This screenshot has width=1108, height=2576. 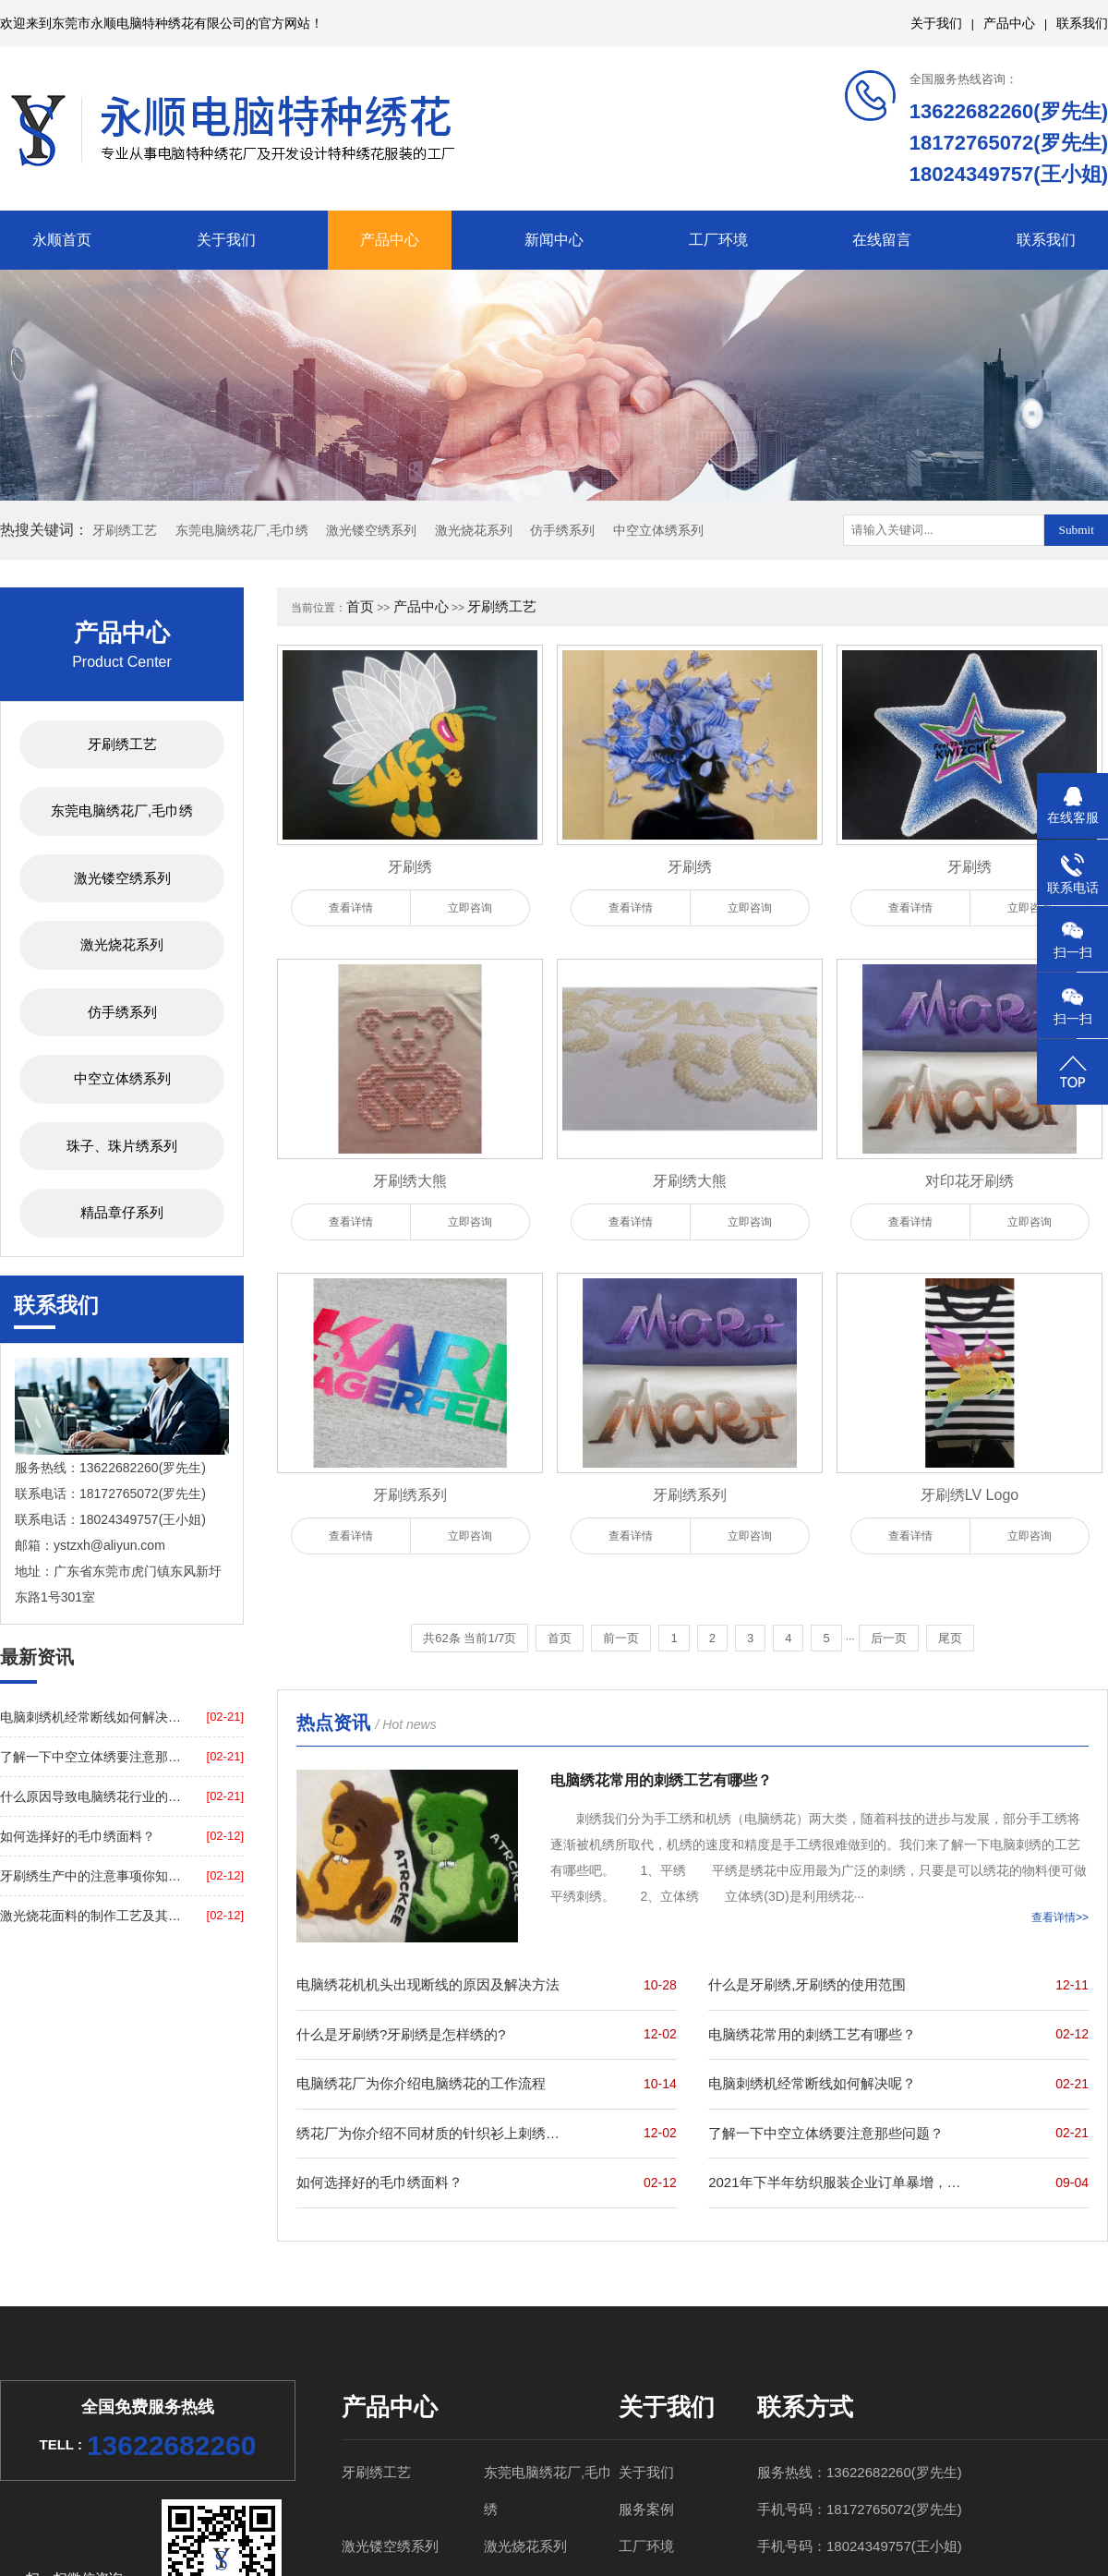 I want to click on 牙刷绣大熊, so click(x=410, y=1181).